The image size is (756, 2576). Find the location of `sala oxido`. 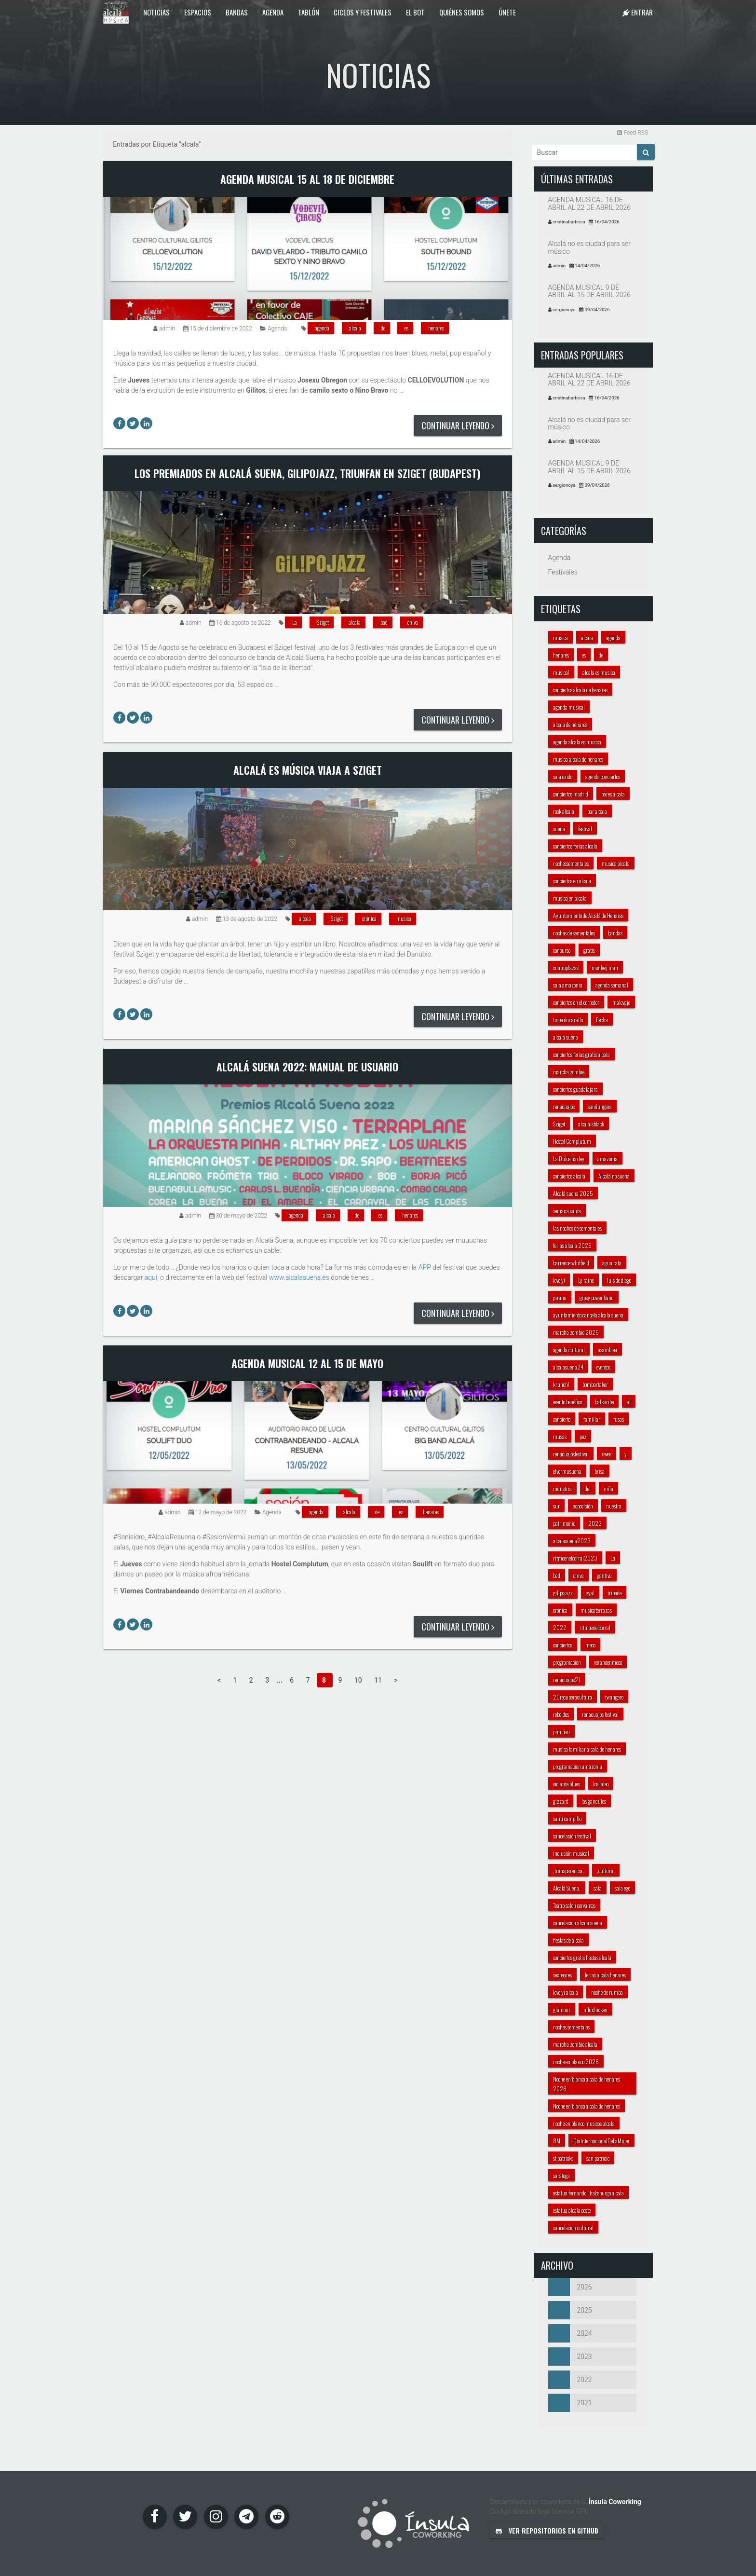

sala oxido is located at coordinates (562, 776).